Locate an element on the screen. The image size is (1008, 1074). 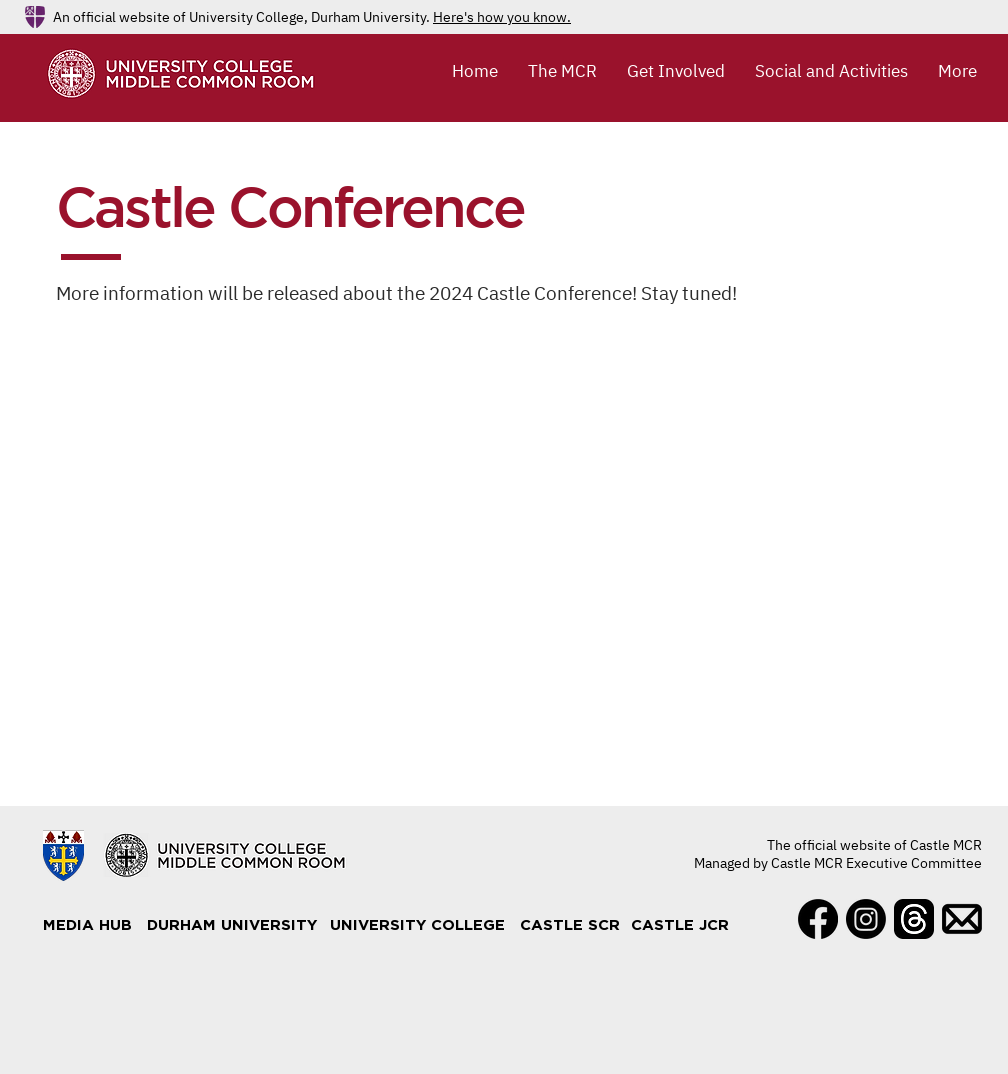
[Facebook] is located at coordinates (818, 919).